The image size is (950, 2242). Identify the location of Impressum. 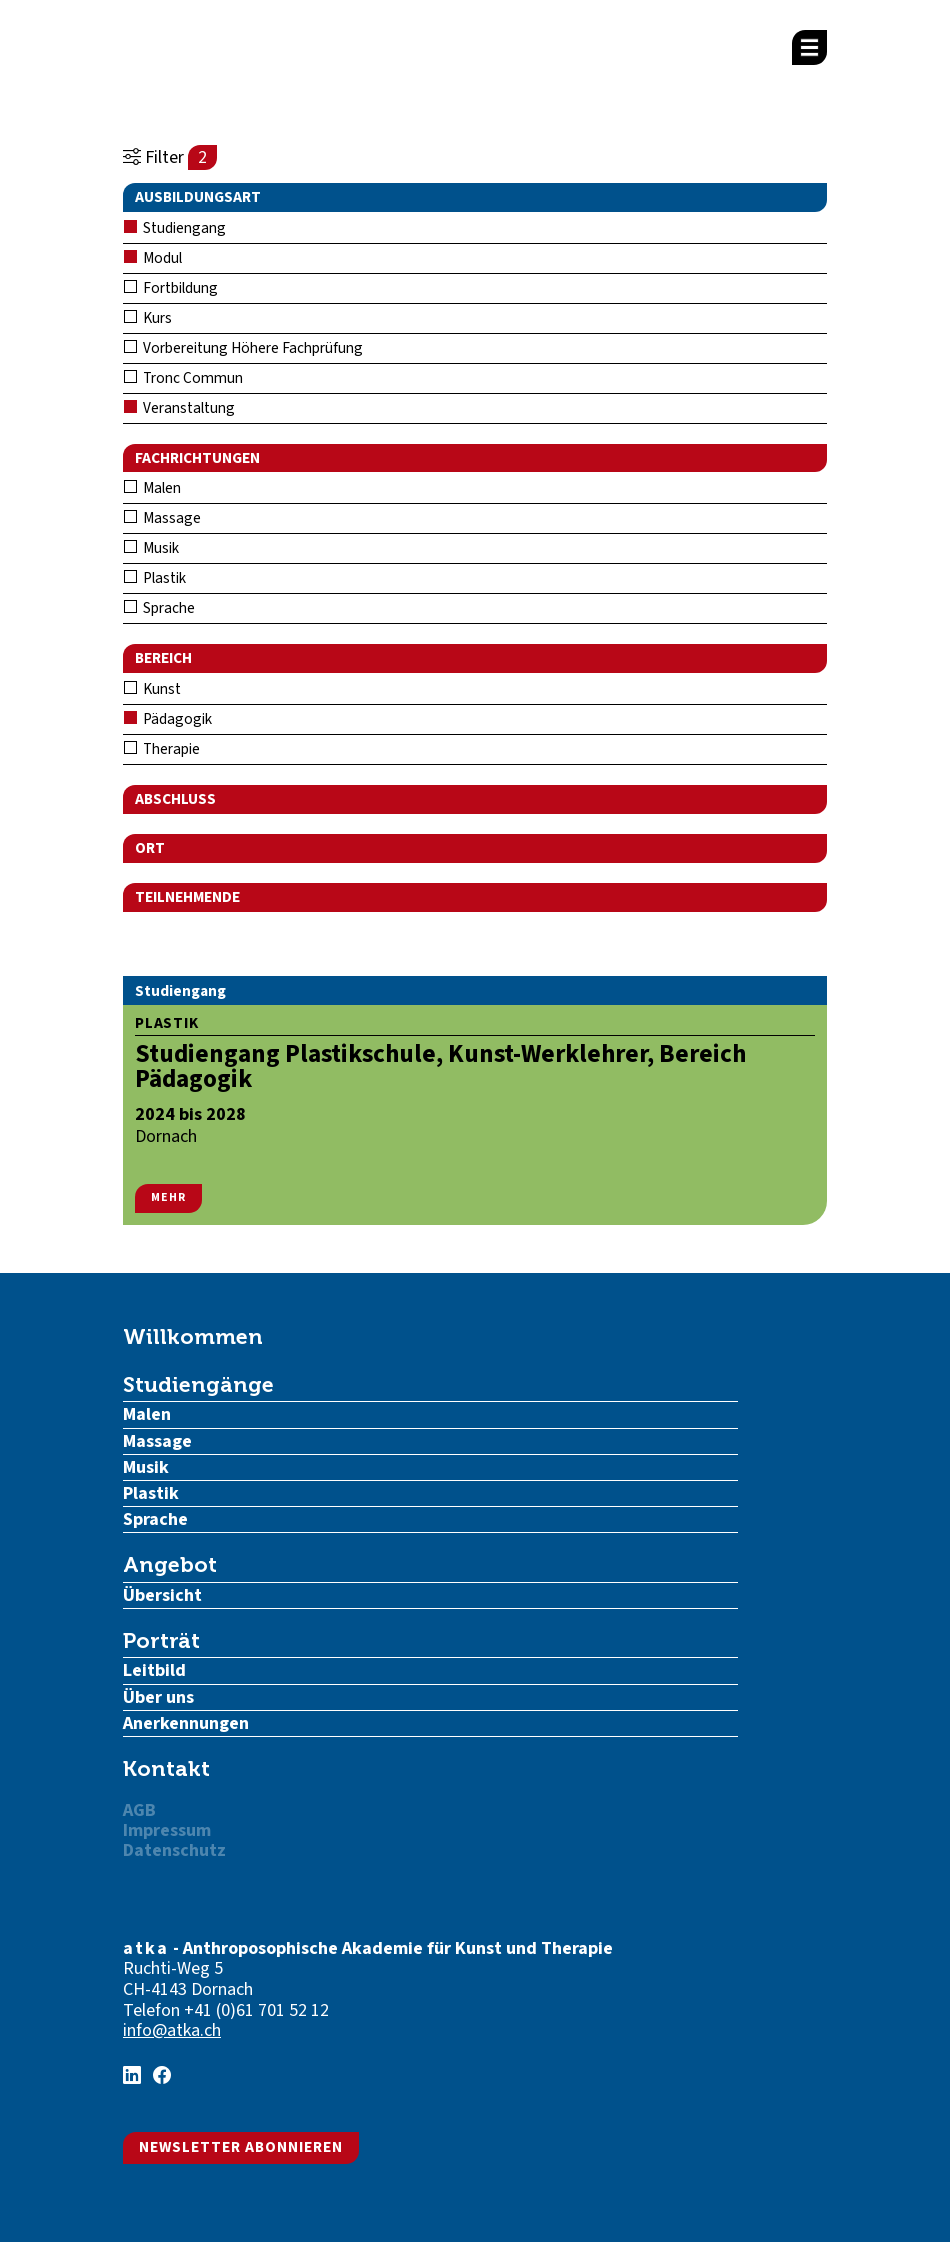
(167, 1830).